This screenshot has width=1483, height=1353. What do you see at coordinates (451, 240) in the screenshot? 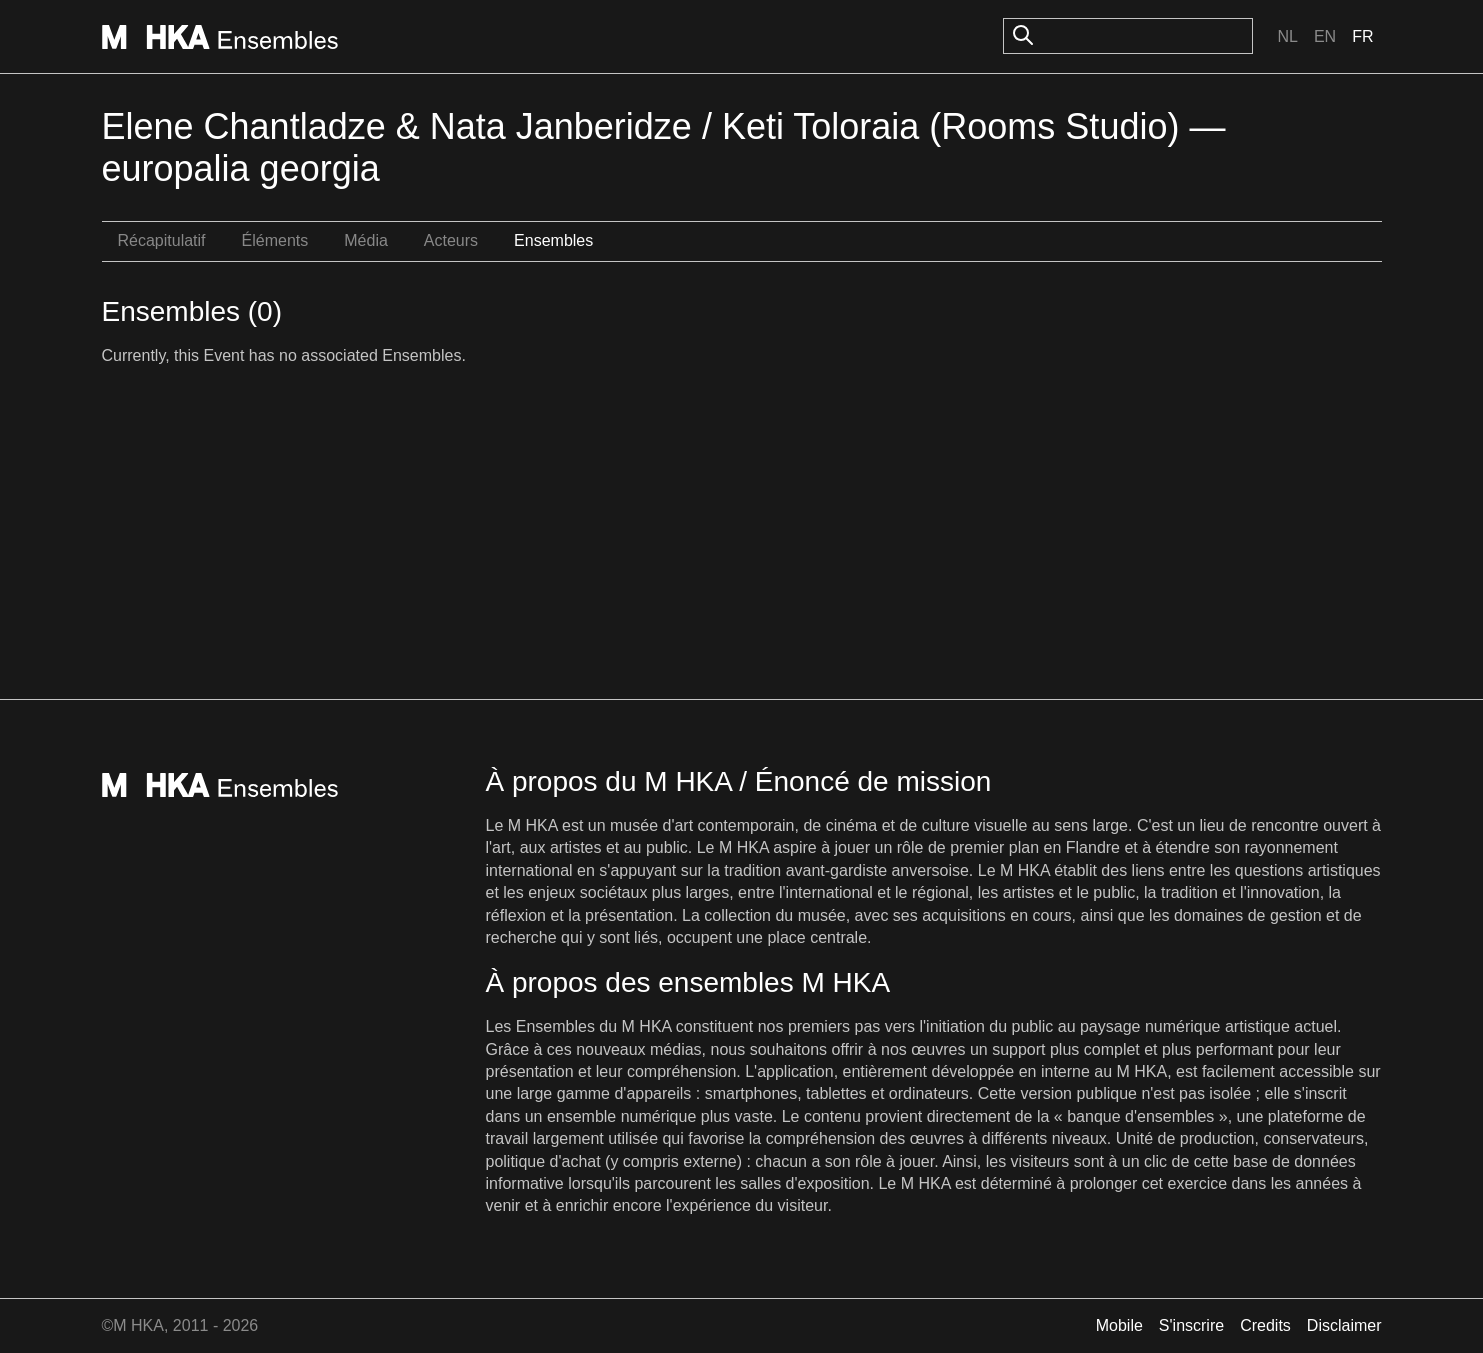
I see `Acteurs` at bounding box center [451, 240].